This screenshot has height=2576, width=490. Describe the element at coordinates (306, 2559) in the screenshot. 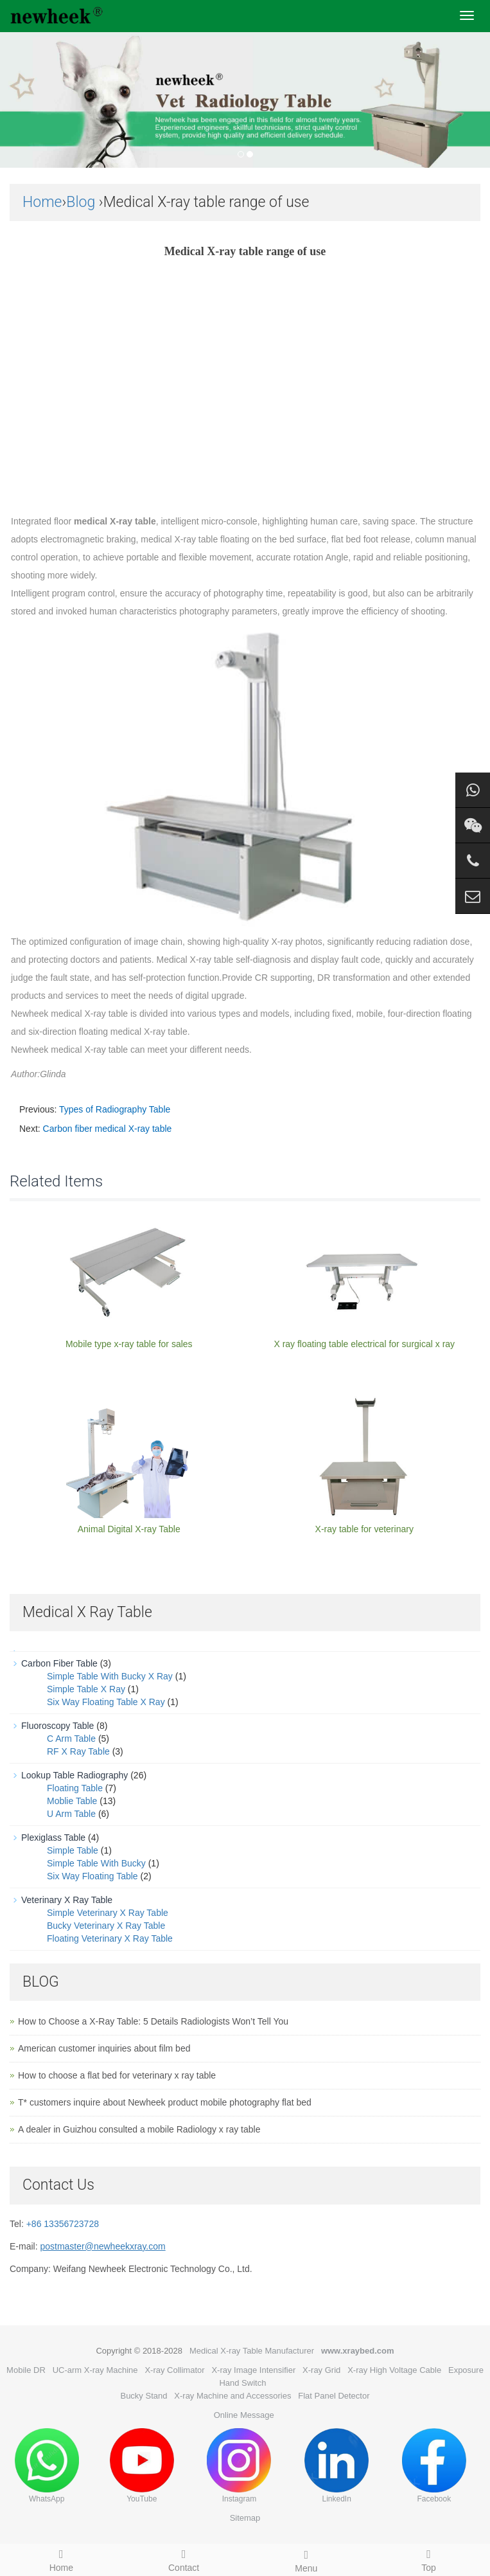

I see `Menu` at that location.